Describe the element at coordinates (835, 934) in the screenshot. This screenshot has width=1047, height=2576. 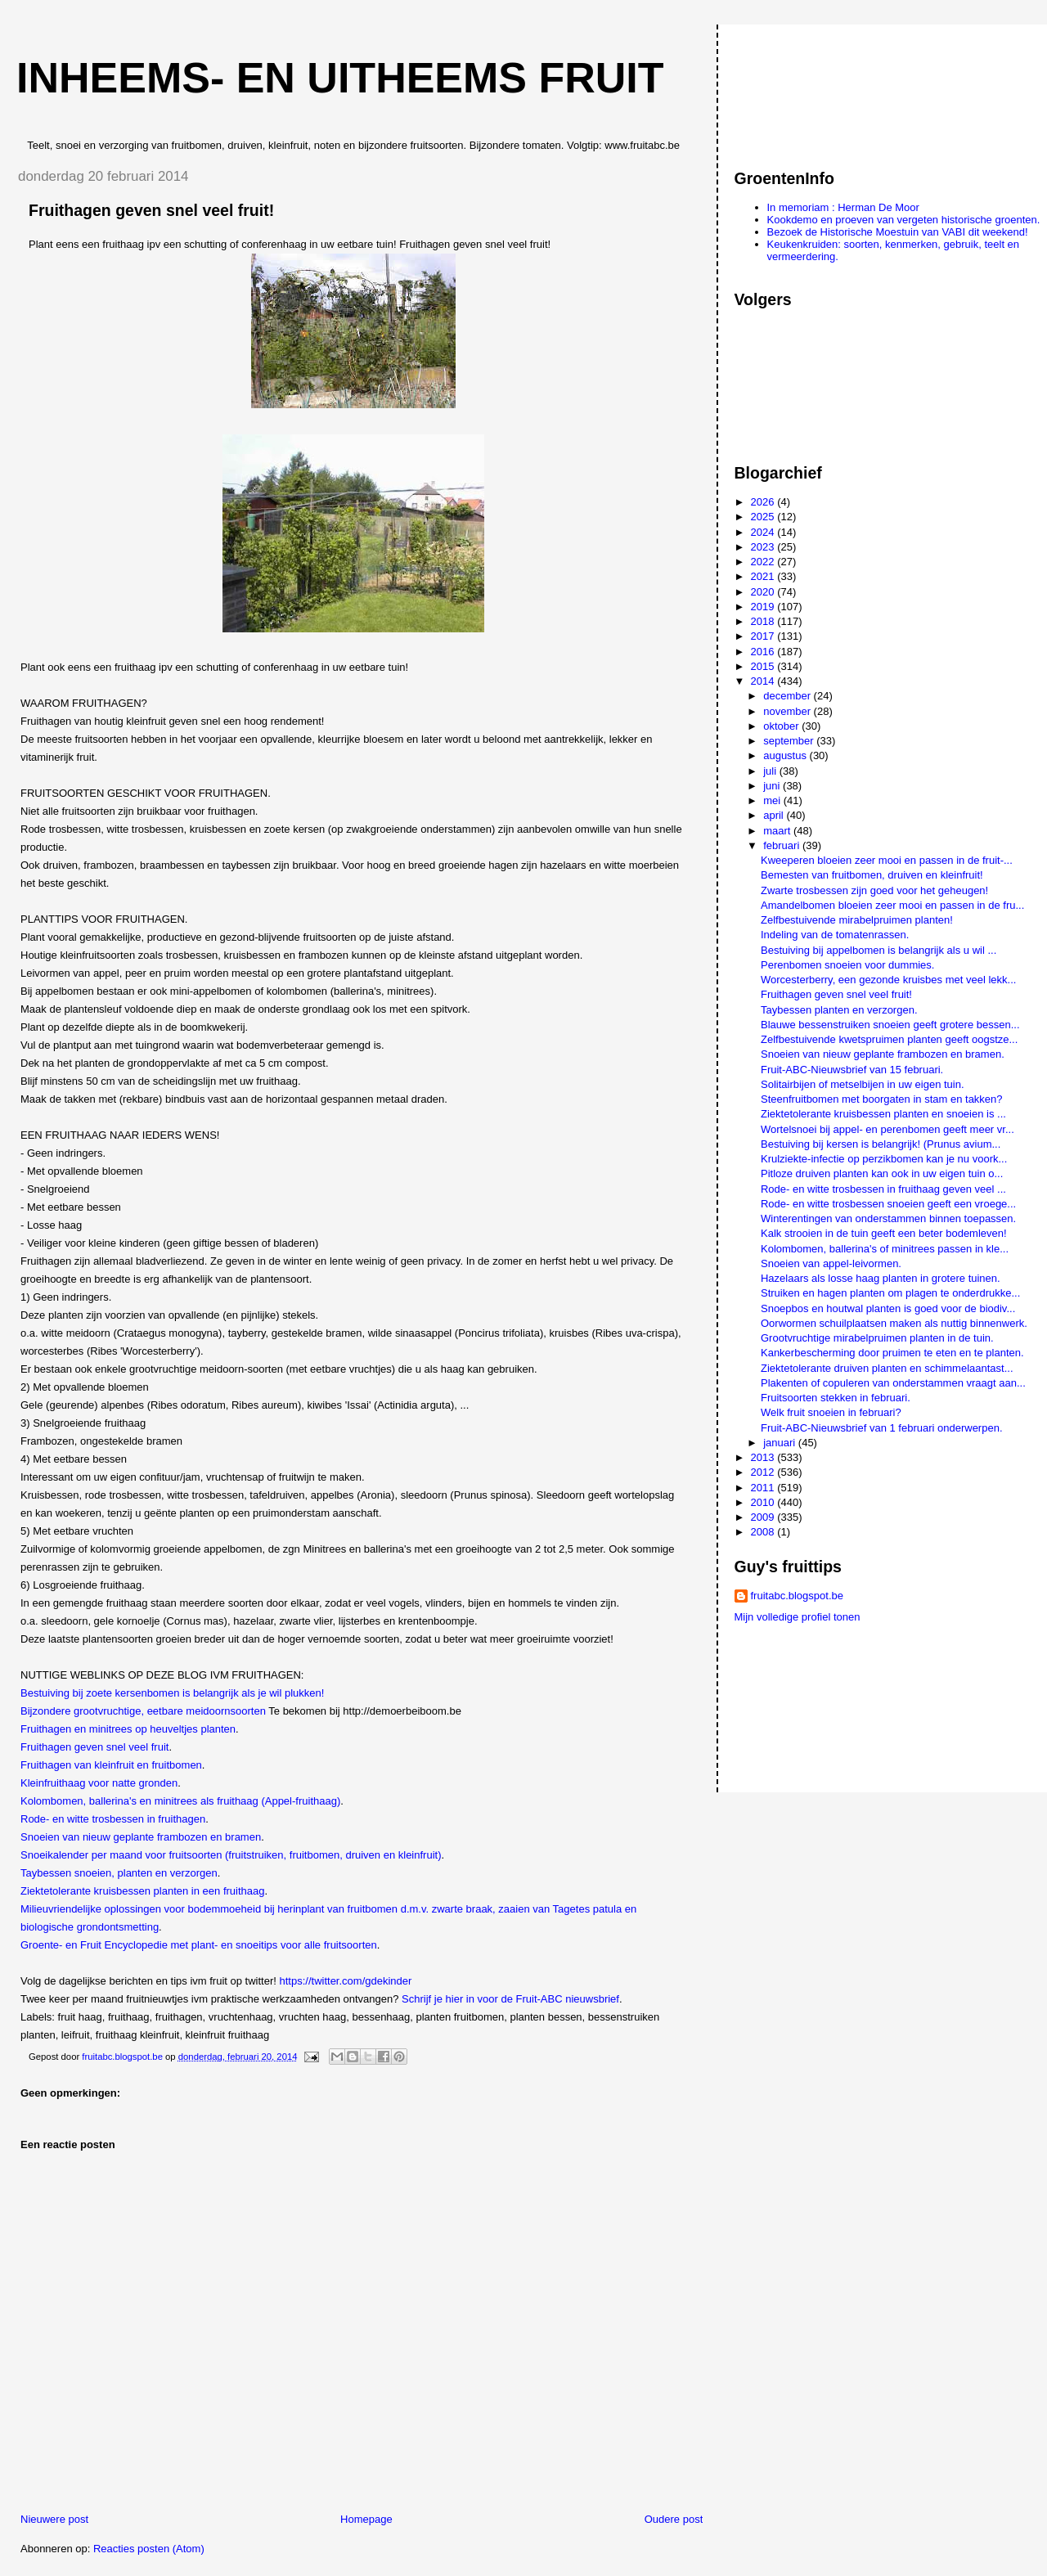
I see `Indeling van de tomatenrassen.` at that location.